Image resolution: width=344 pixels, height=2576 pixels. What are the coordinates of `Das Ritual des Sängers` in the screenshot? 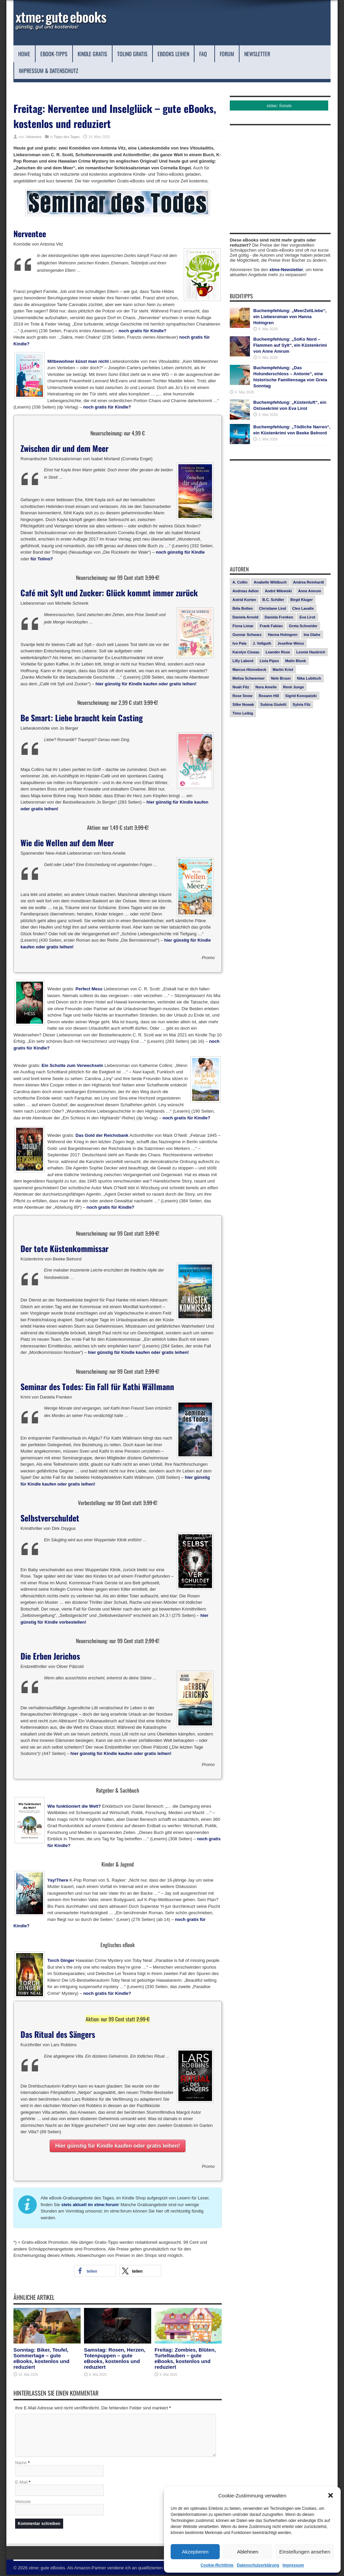 It's located at (57, 2034).